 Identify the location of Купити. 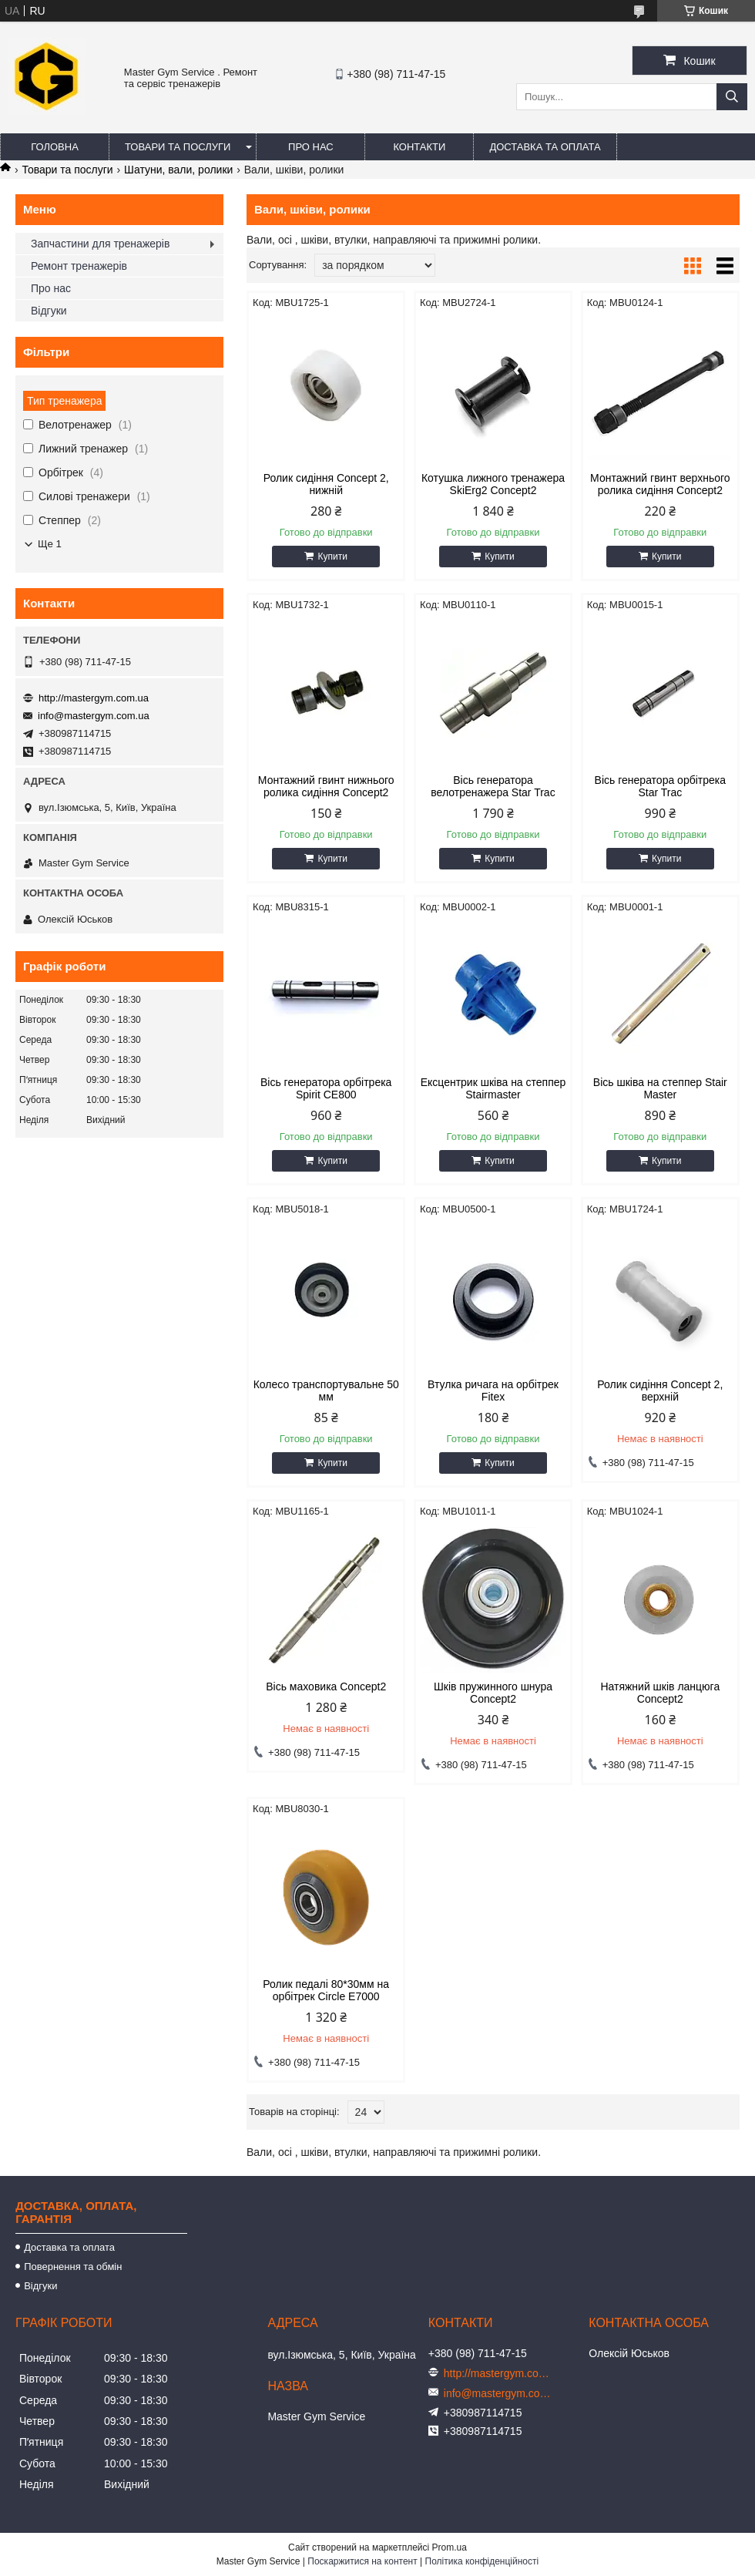
(332, 556).